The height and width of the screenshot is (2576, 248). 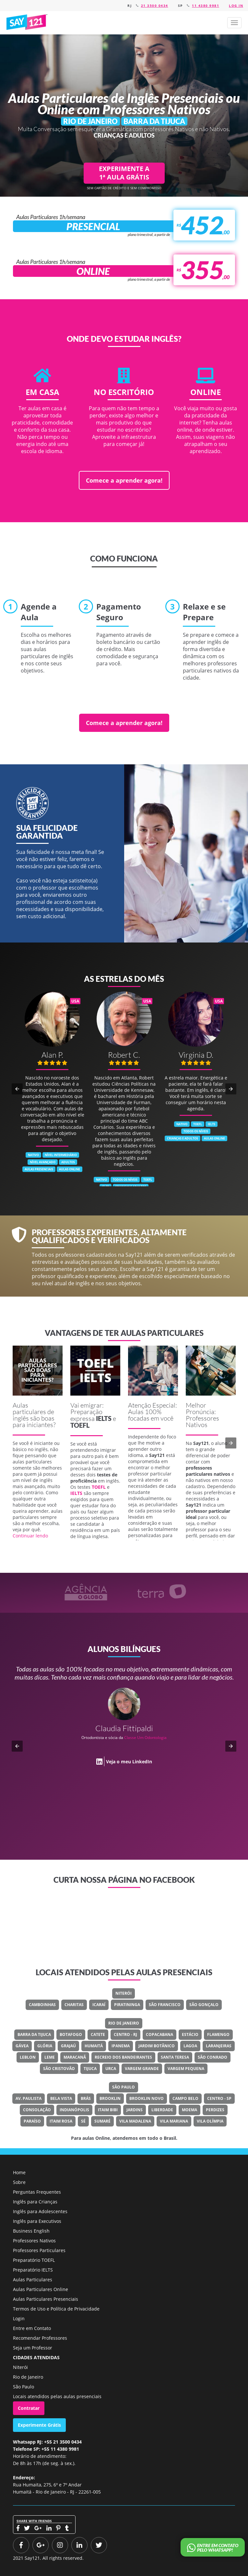 I want to click on Perguntas Frequentes, so click(x=37, y=2192).